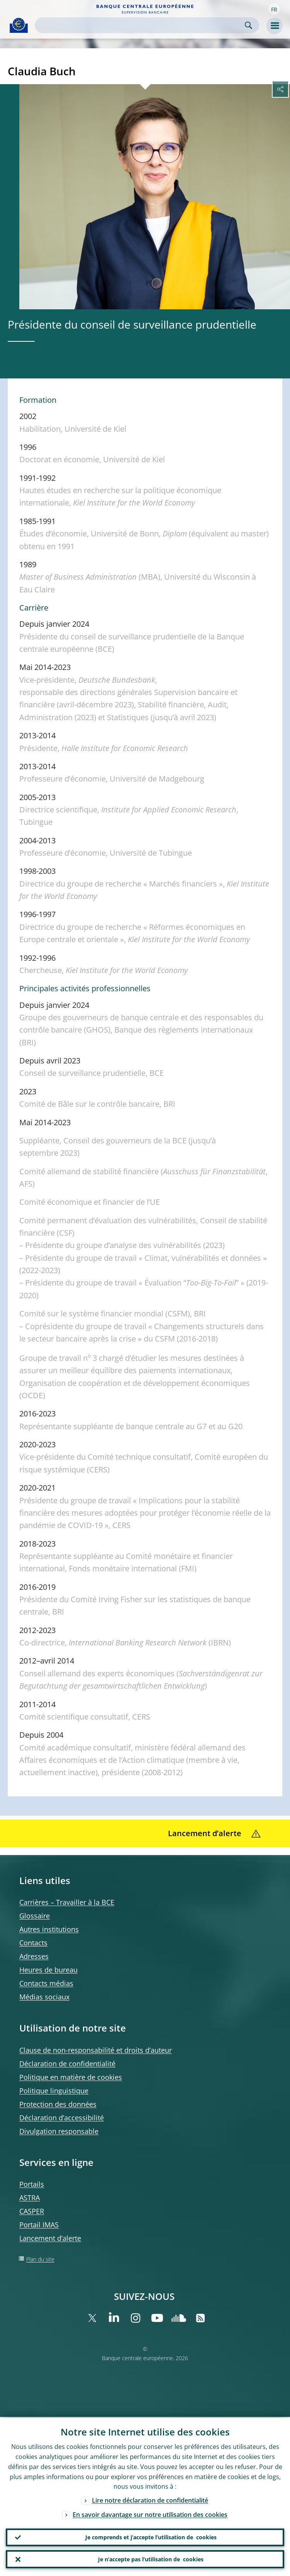  What do you see at coordinates (61, 2117) in the screenshot?
I see `Déclaration d’accessibilité` at bounding box center [61, 2117].